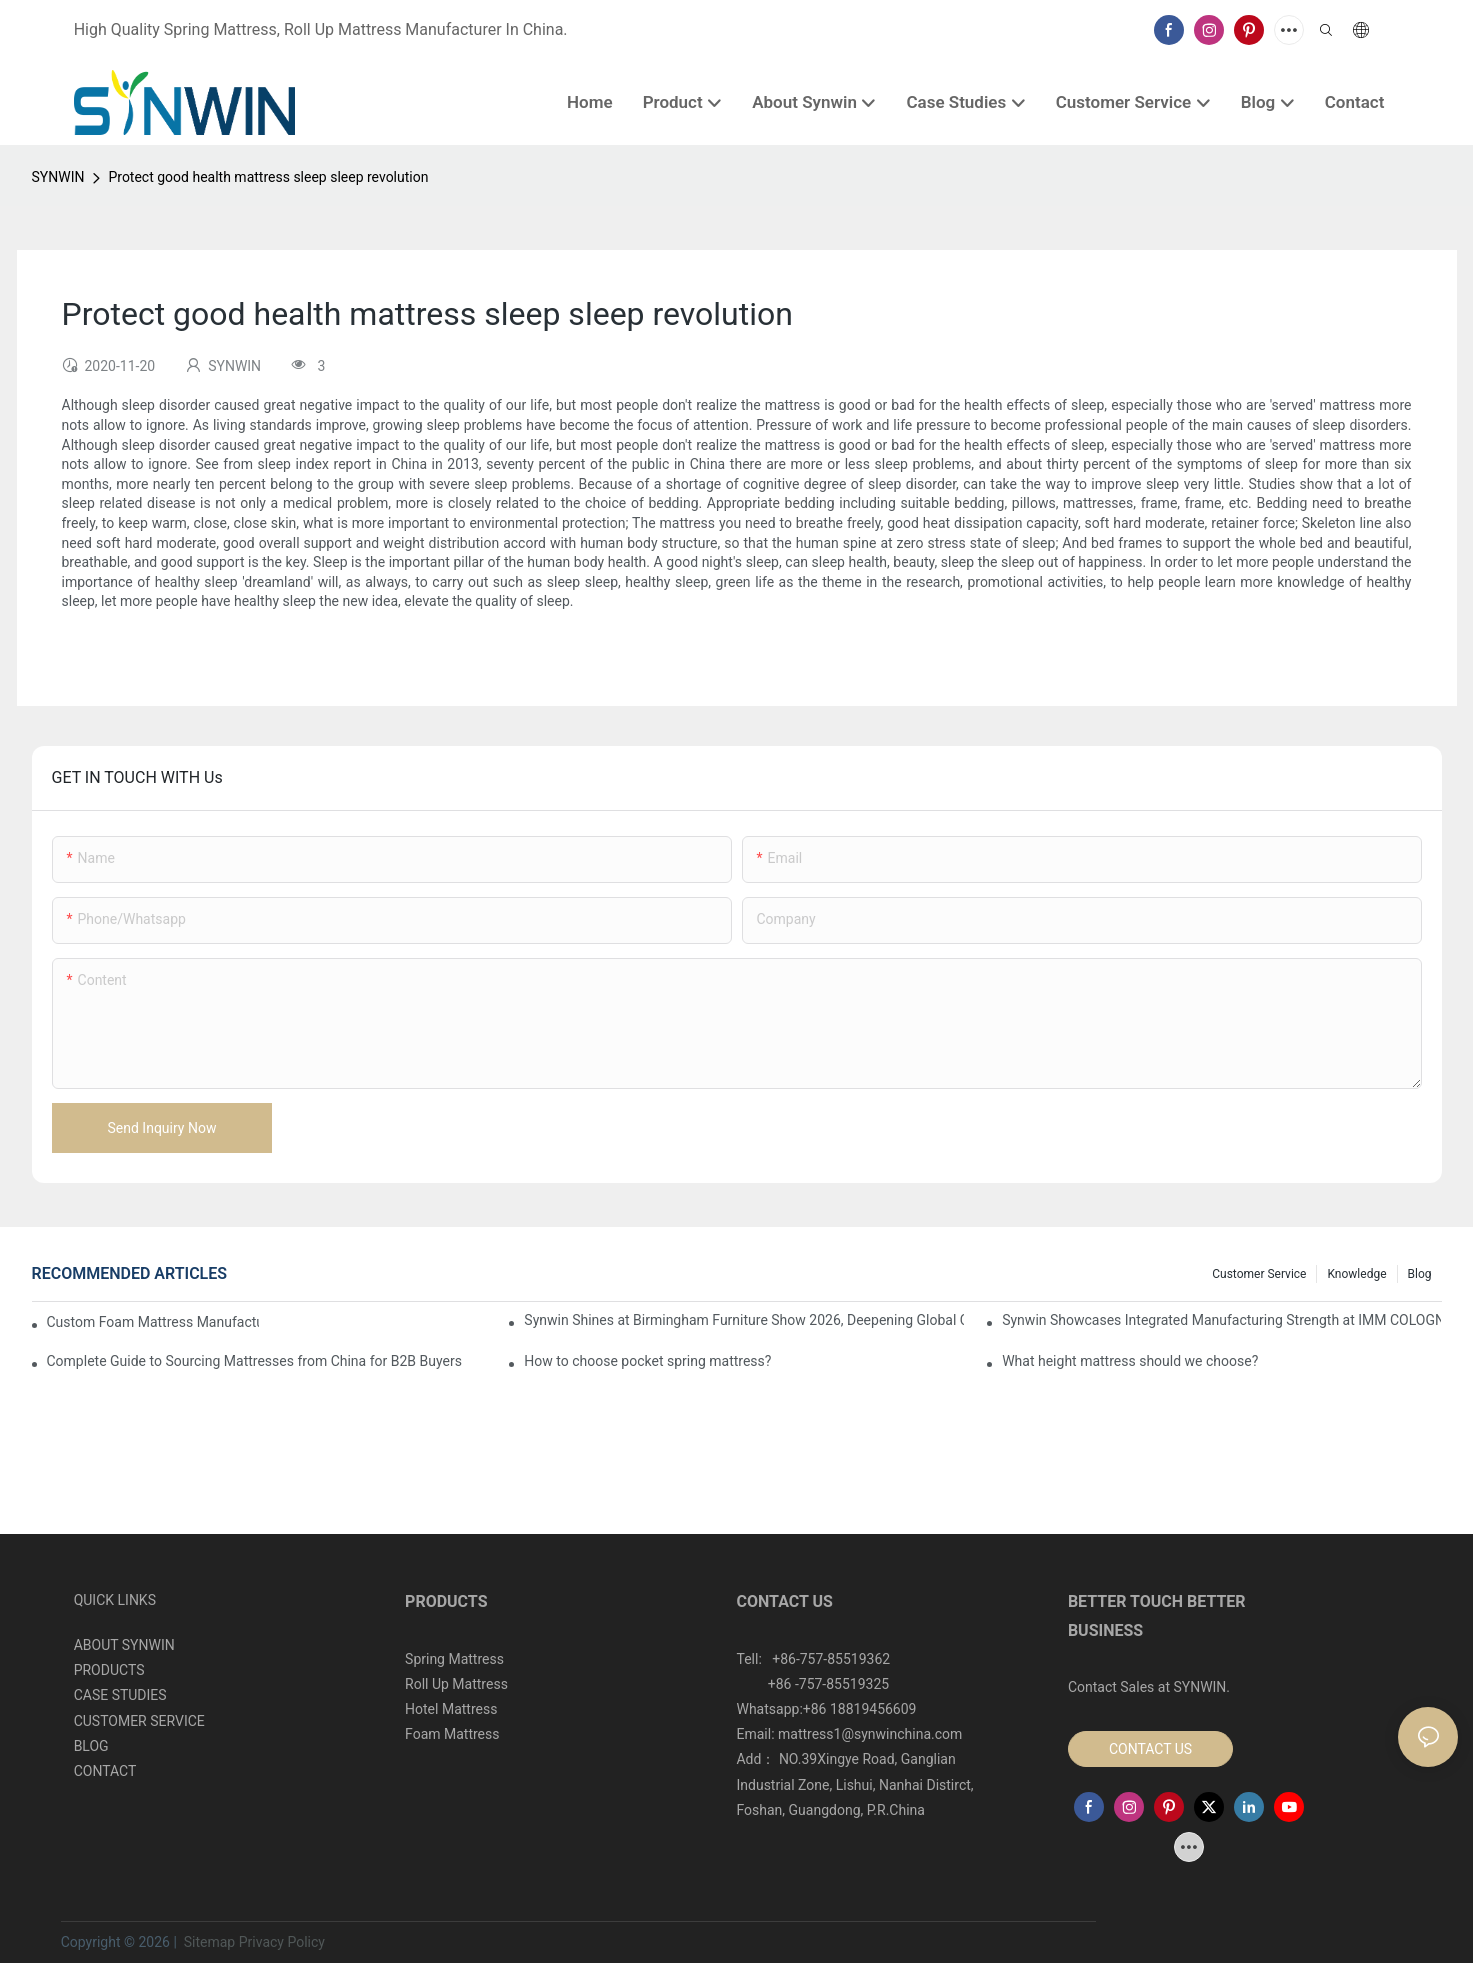  Describe the element at coordinates (153, 1322) in the screenshot. I see `Custom Foam Mattress Manufacturing for Contract Projects` at that location.